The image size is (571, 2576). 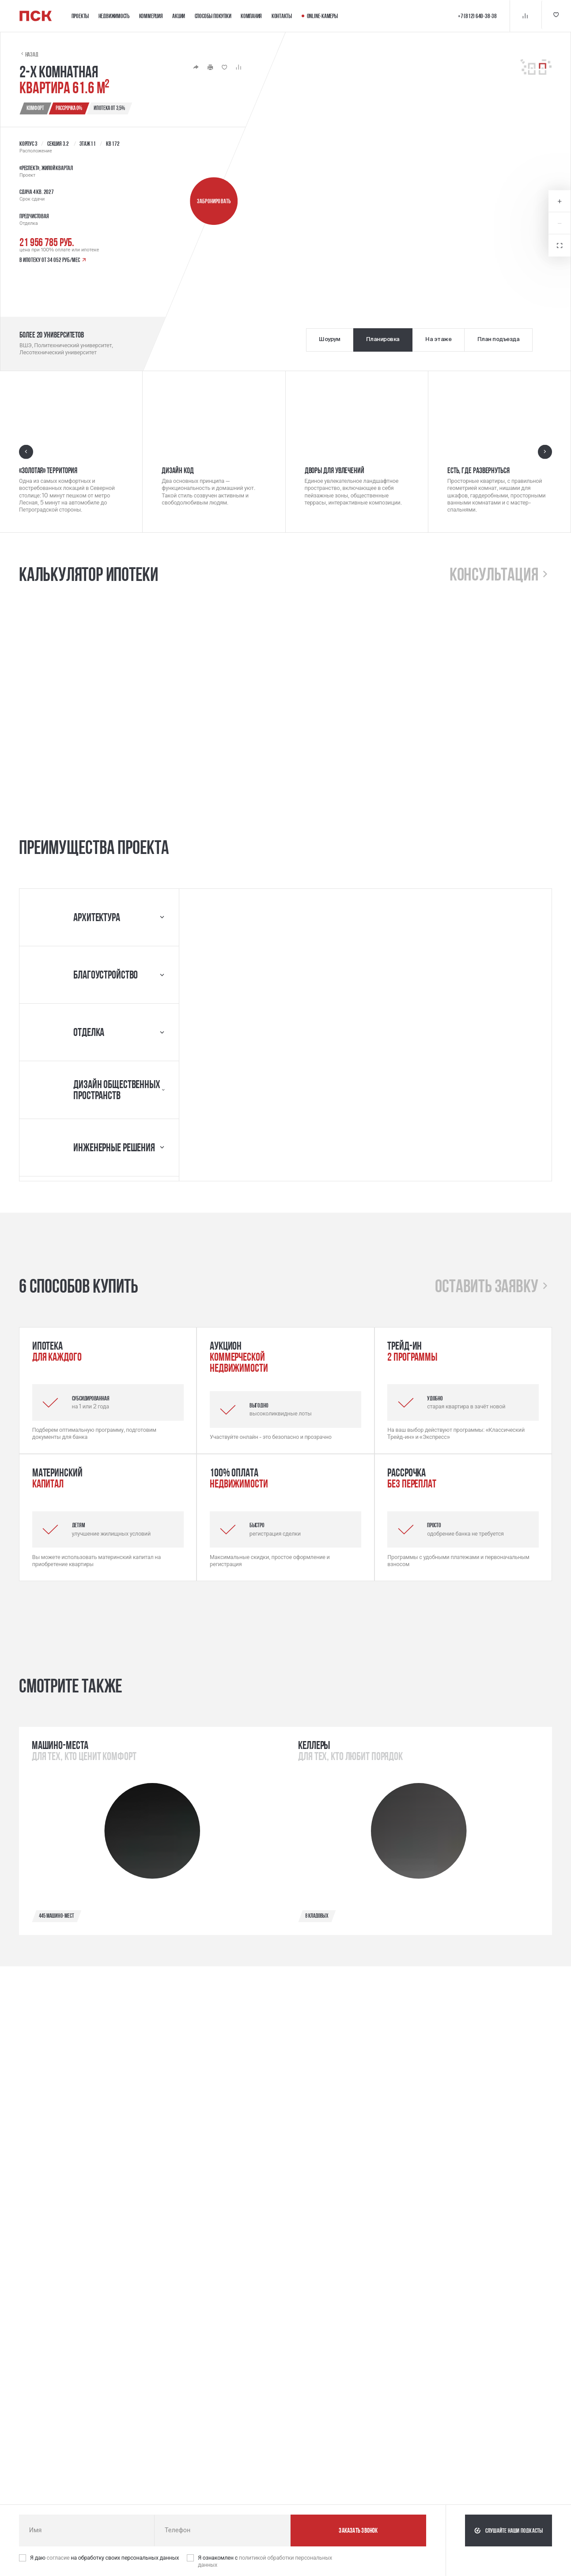 What do you see at coordinates (559, 201) in the screenshot?
I see `[Увеличить масштаб карты]` at bounding box center [559, 201].